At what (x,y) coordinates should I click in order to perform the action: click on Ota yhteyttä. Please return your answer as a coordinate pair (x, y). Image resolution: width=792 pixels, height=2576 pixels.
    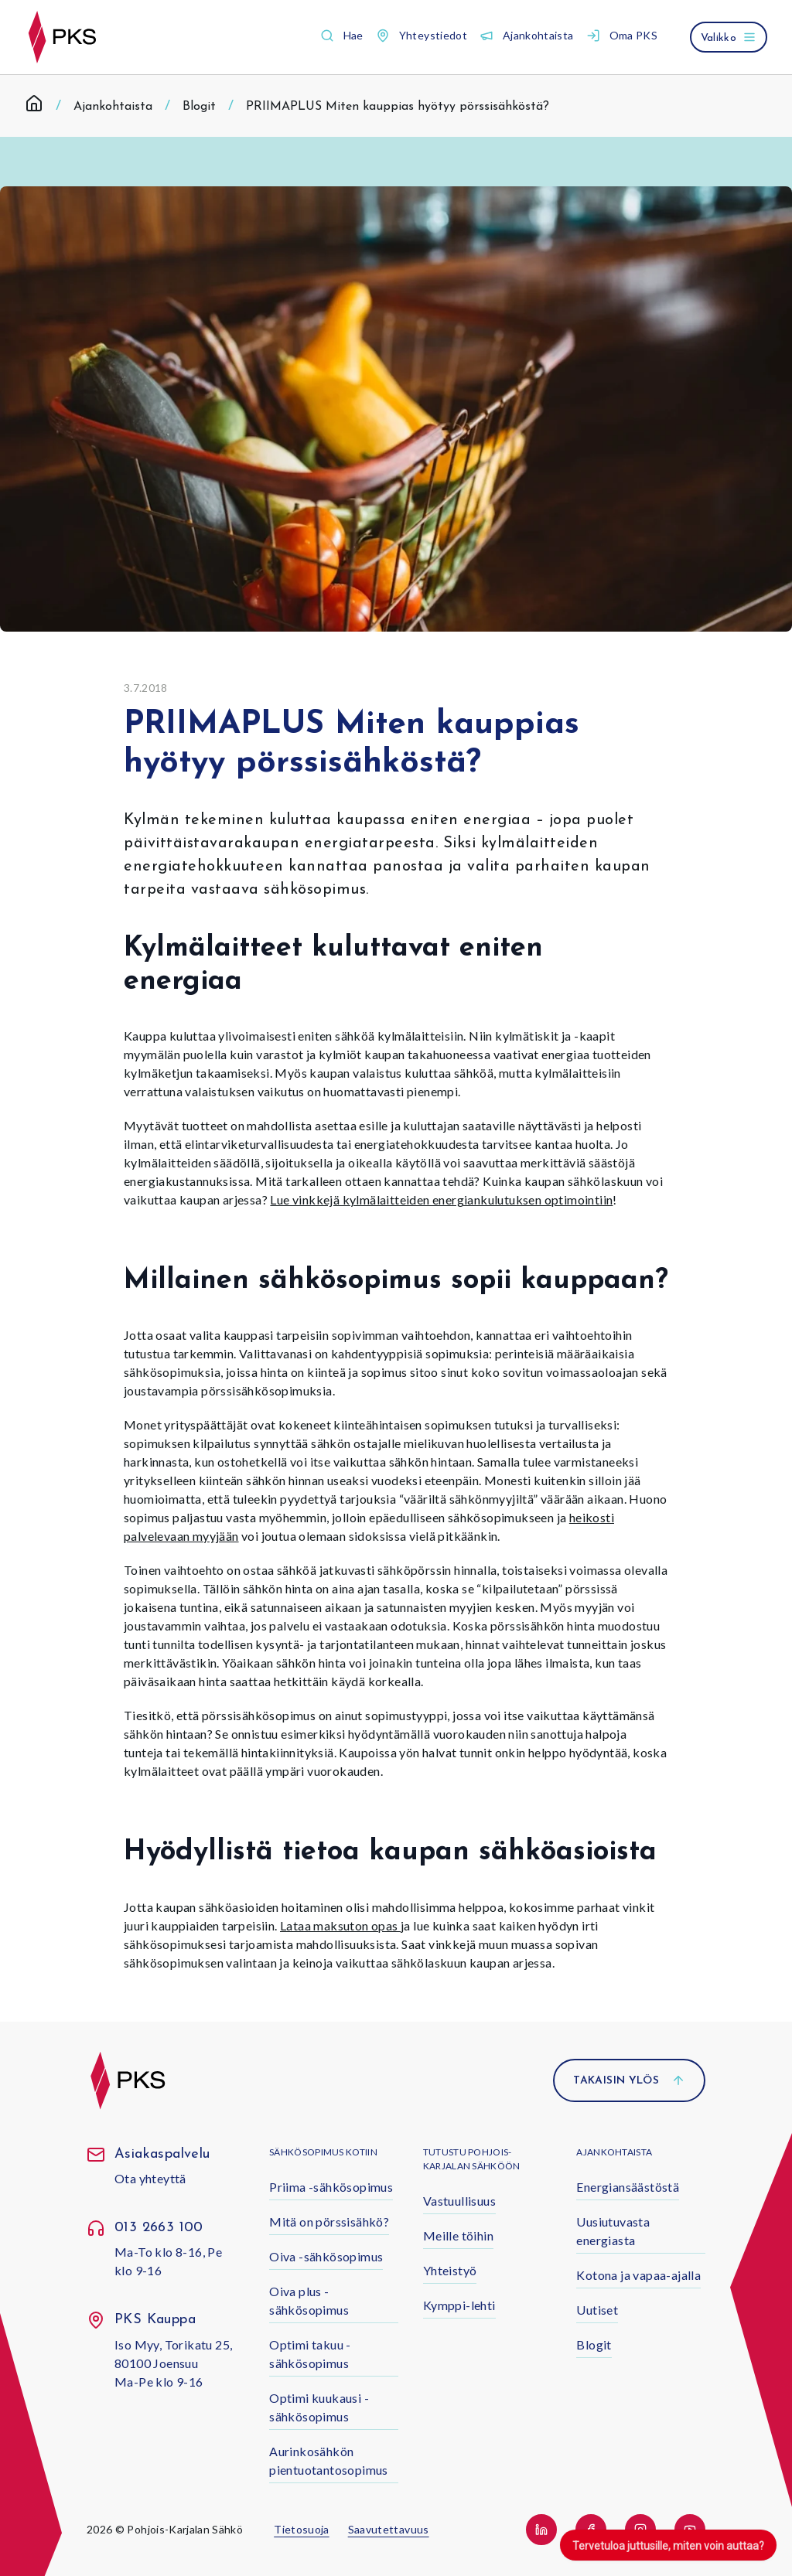
    Looking at the image, I should click on (150, 2178).